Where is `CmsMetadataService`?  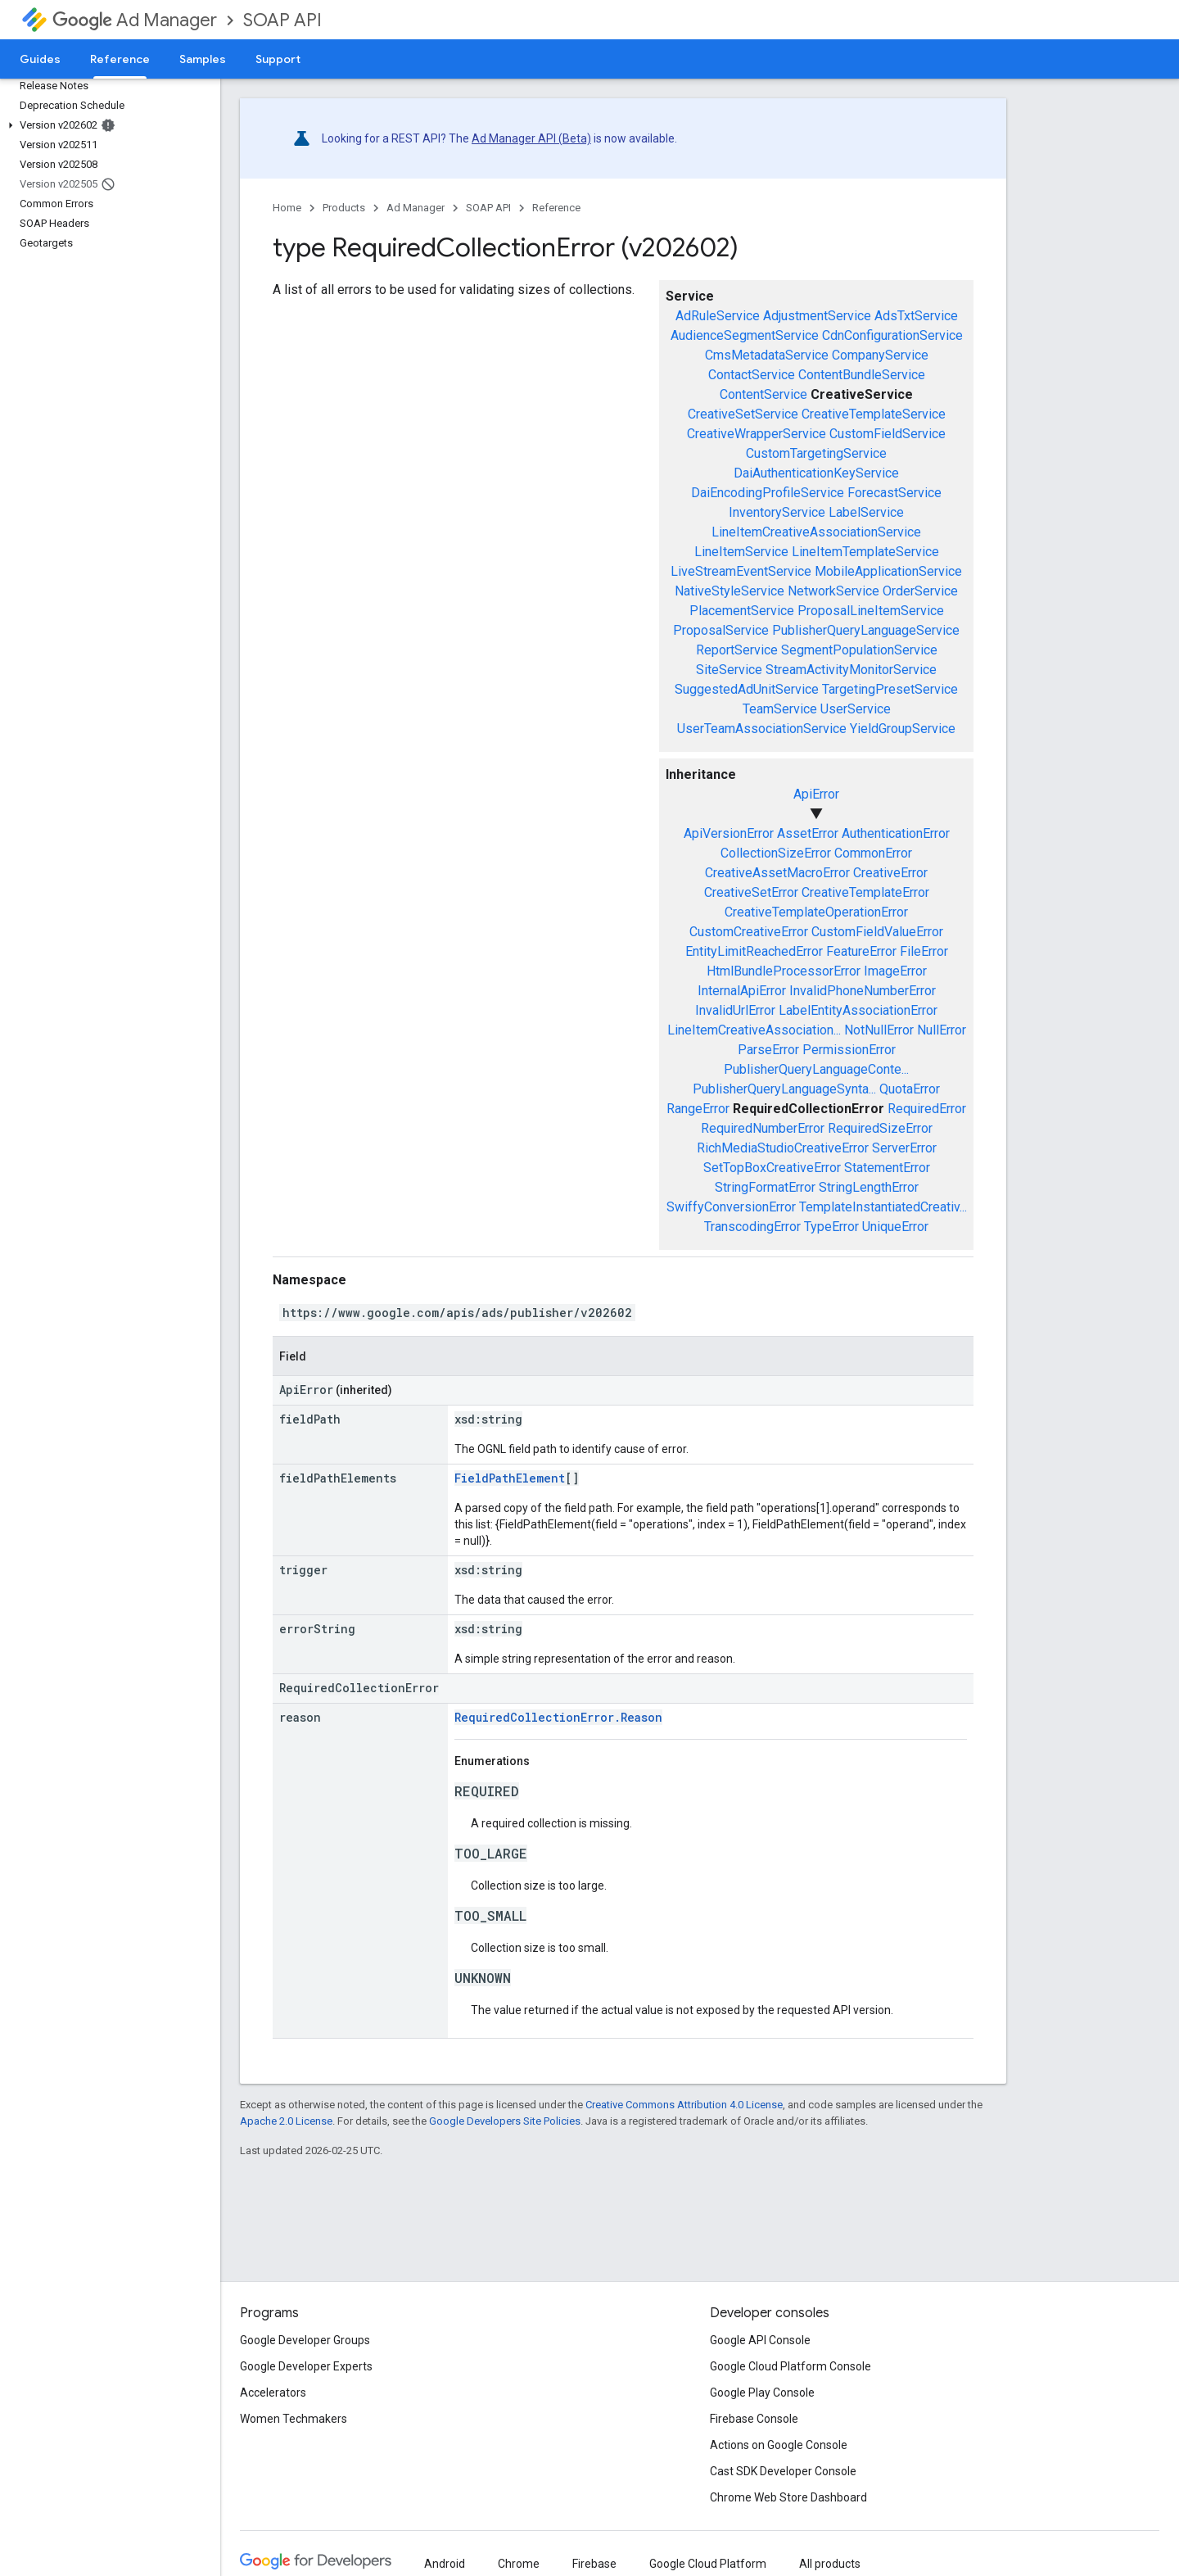 CmsMetadataService is located at coordinates (767, 355).